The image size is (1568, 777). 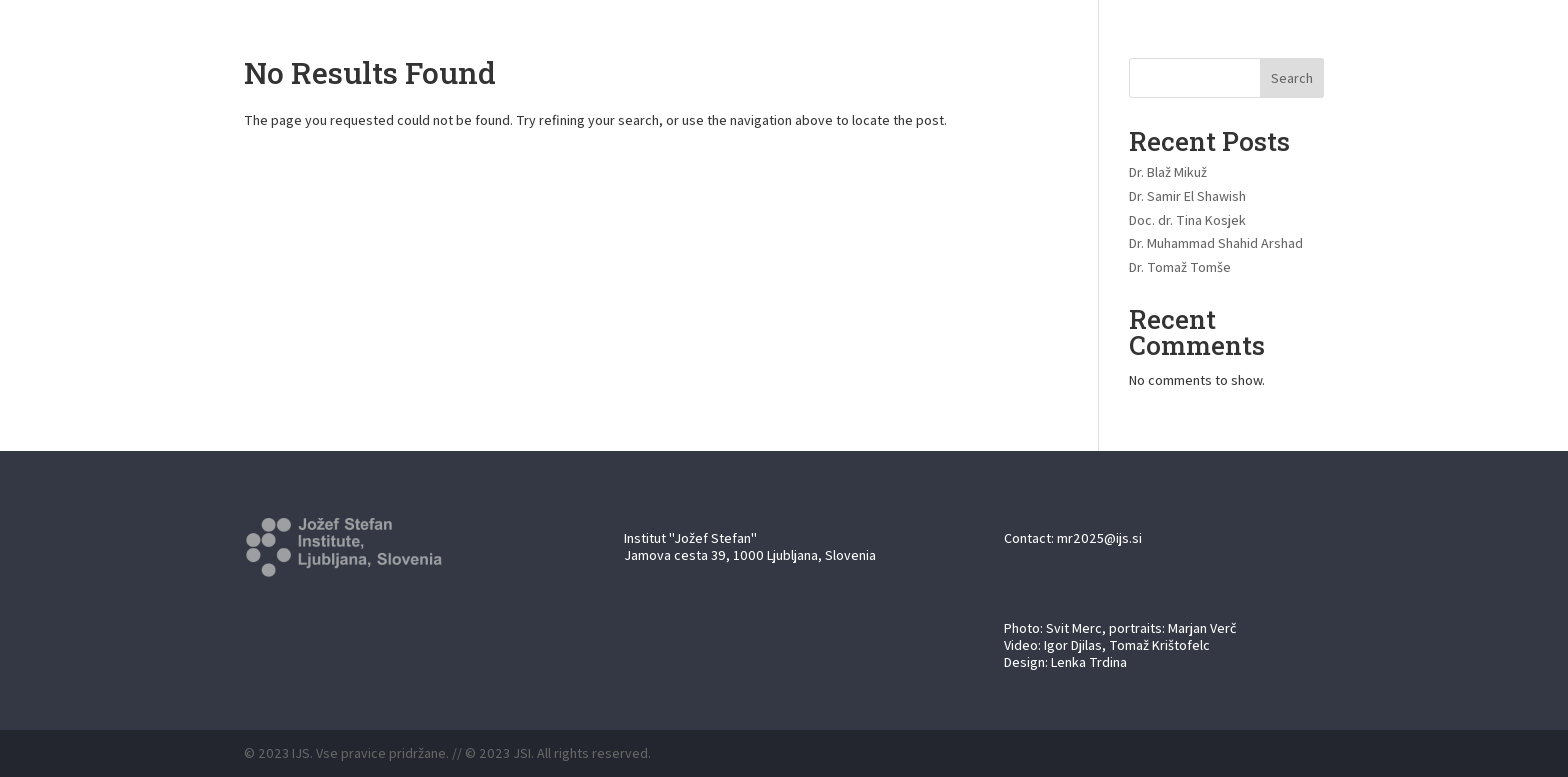 What do you see at coordinates (1168, 172) in the screenshot?
I see `Dr. Blaž Mikuž` at bounding box center [1168, 172].